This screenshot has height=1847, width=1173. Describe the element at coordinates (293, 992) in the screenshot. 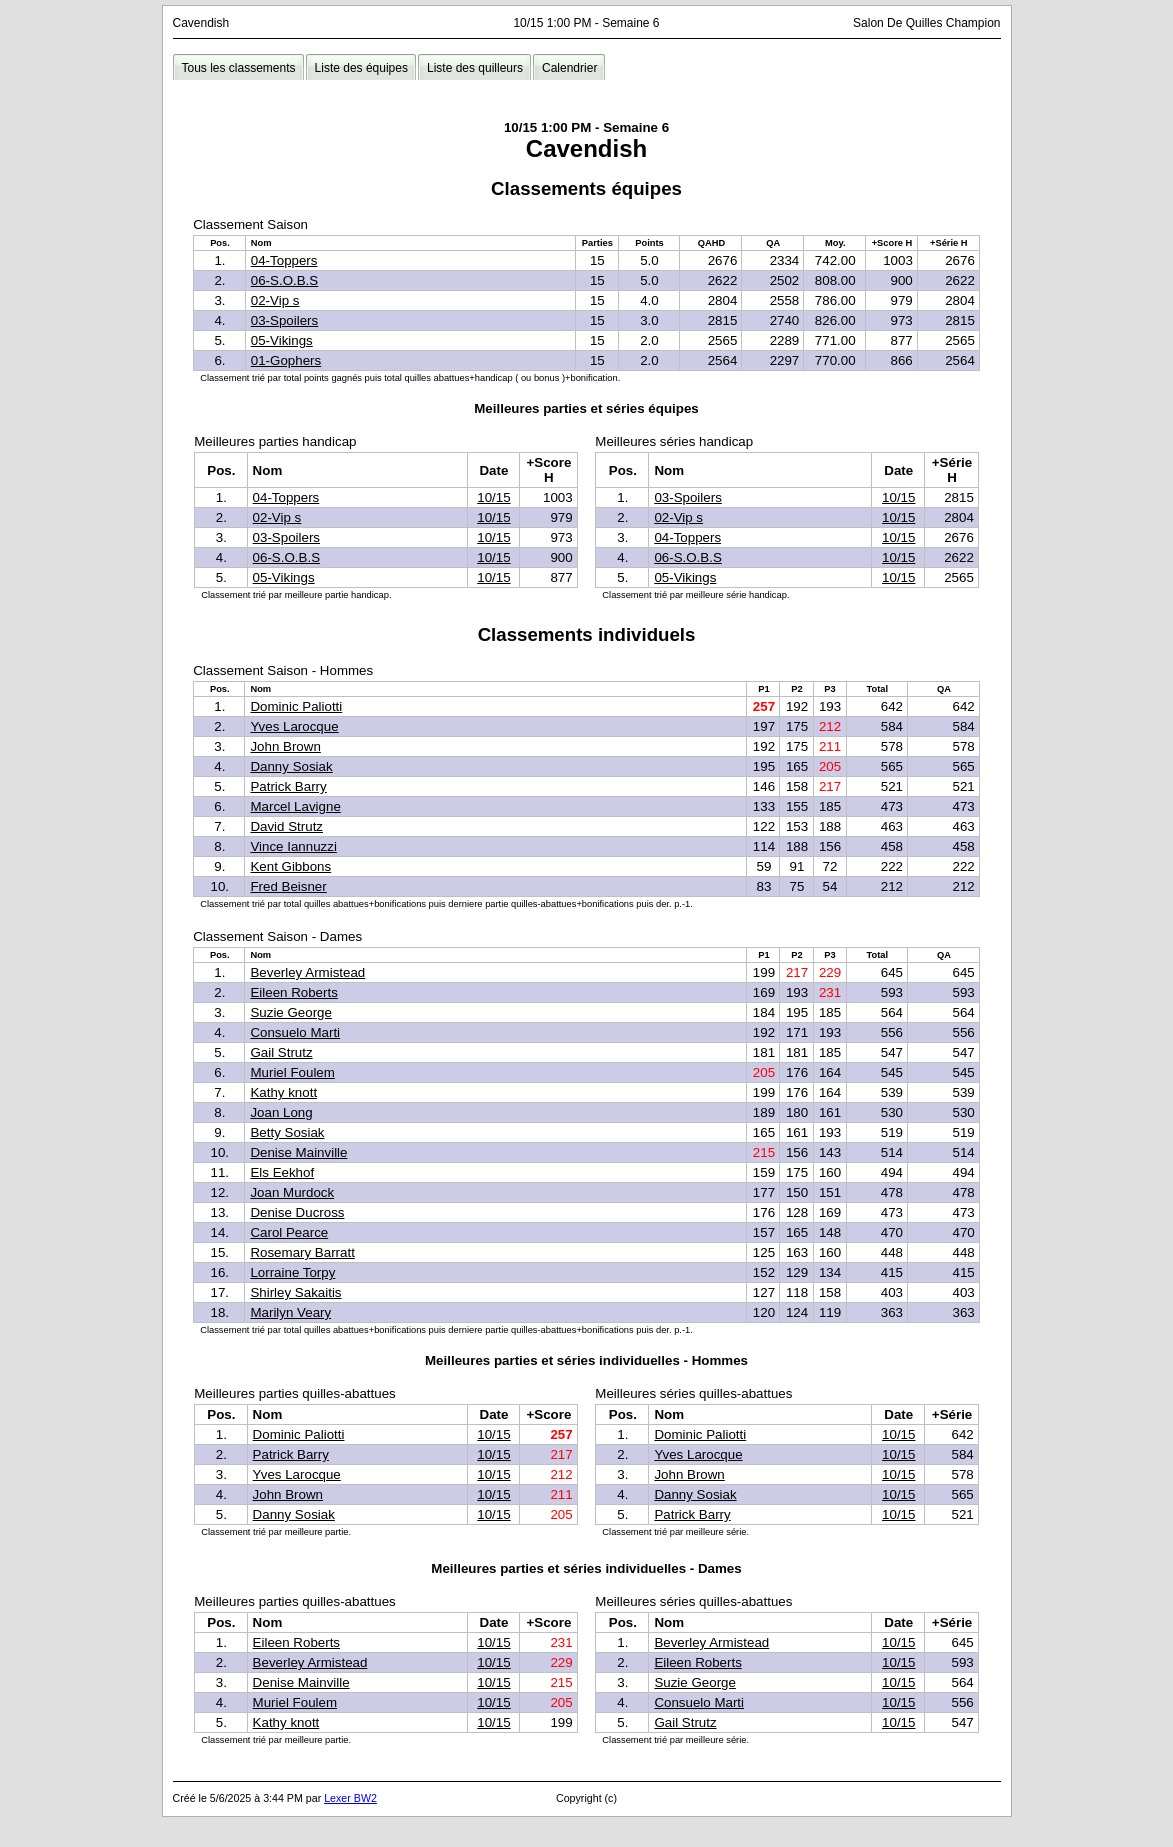

I see `Eileen Roberts` at that location.